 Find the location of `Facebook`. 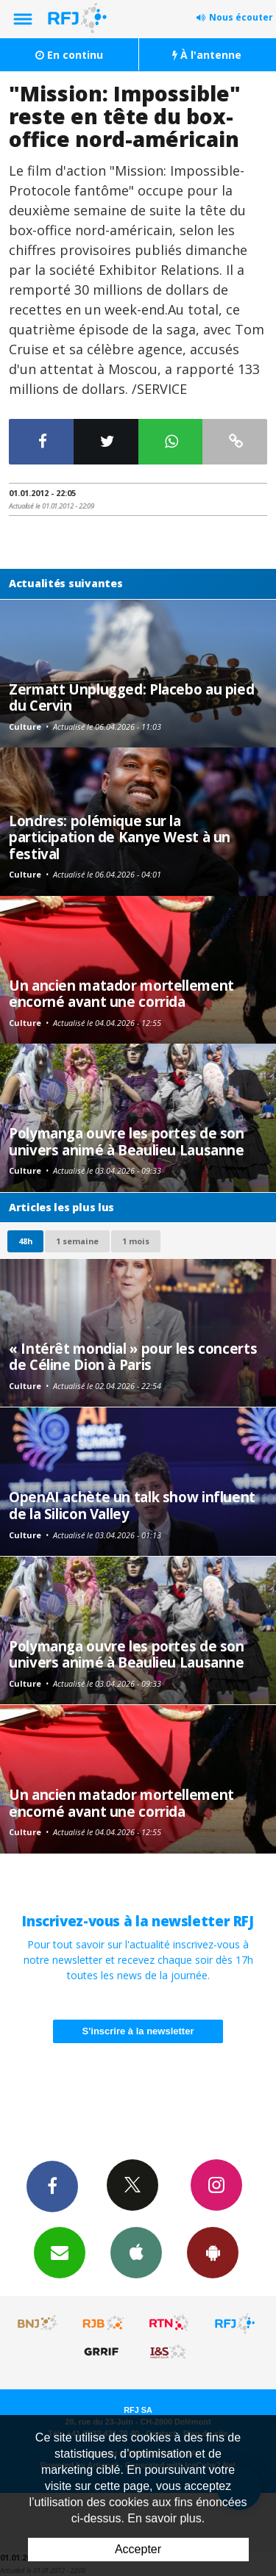

Facebook is located at coordinates (52, 2186).